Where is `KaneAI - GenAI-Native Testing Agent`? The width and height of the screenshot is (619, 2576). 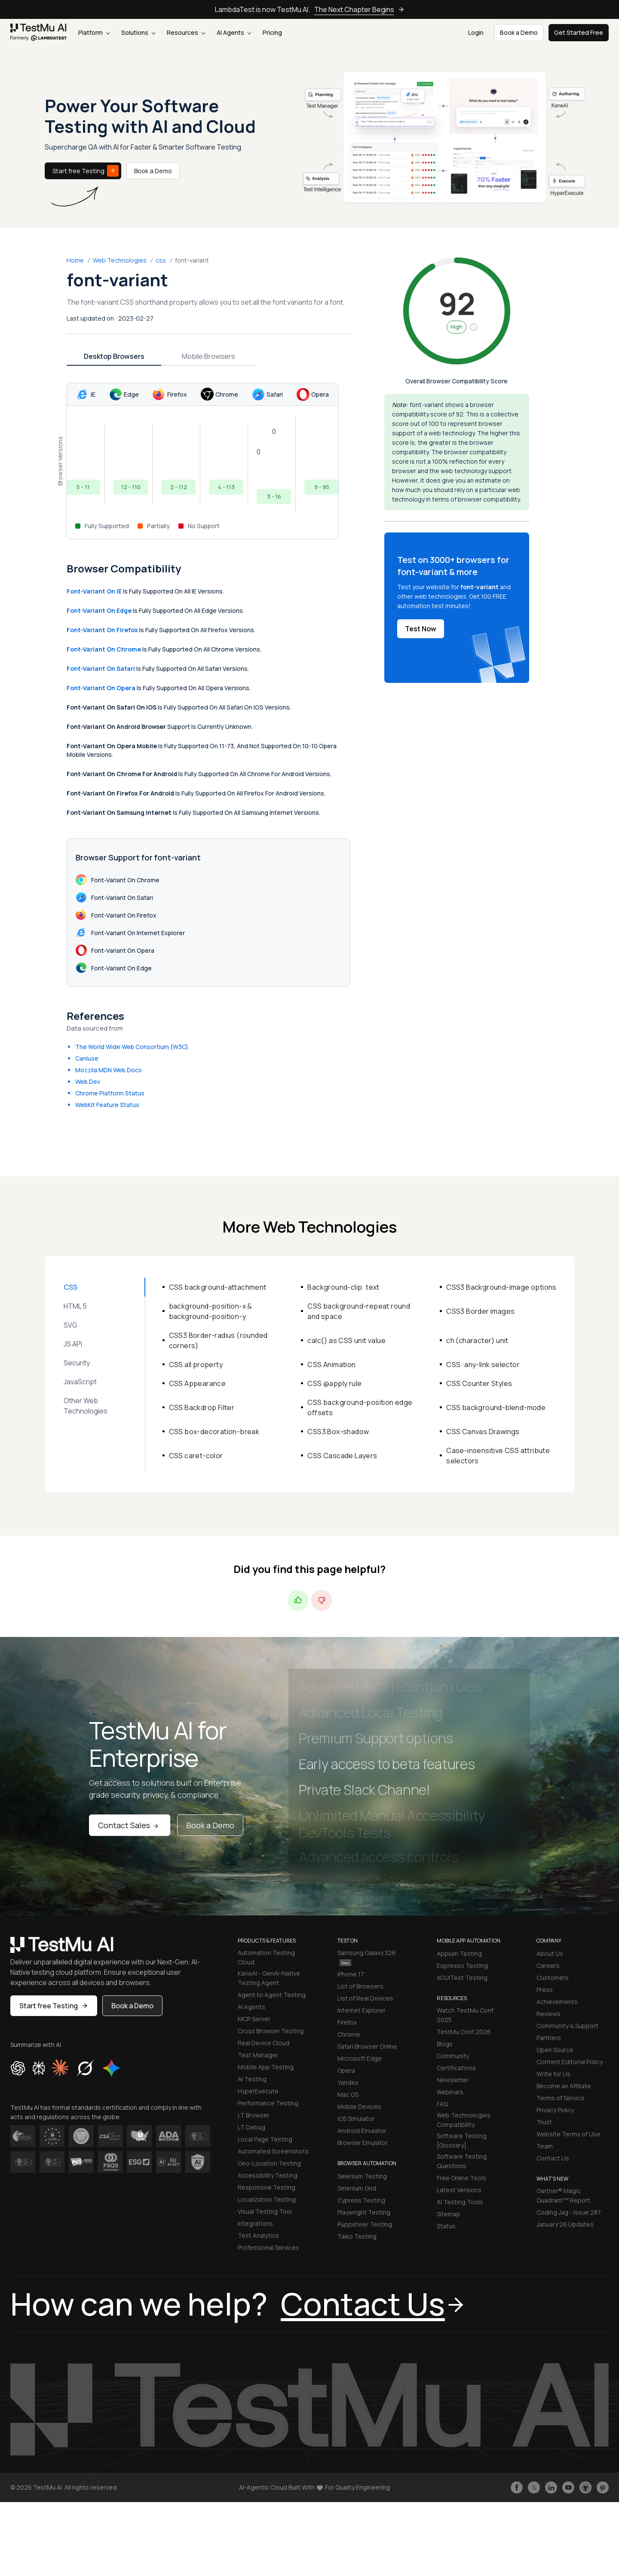
KaneAI - GenAI-Native Testing Agent is located at coordinates (269, 1978).